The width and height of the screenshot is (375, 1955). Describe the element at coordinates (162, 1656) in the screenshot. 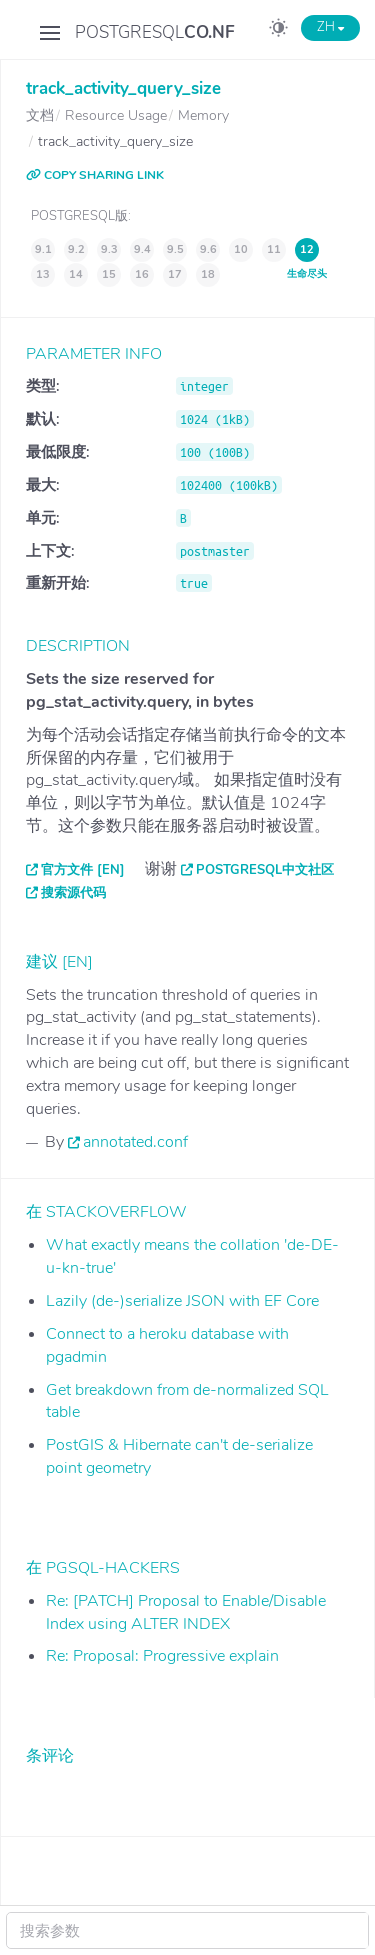

I see `Re: Proposal: Progressive explain` at that location.